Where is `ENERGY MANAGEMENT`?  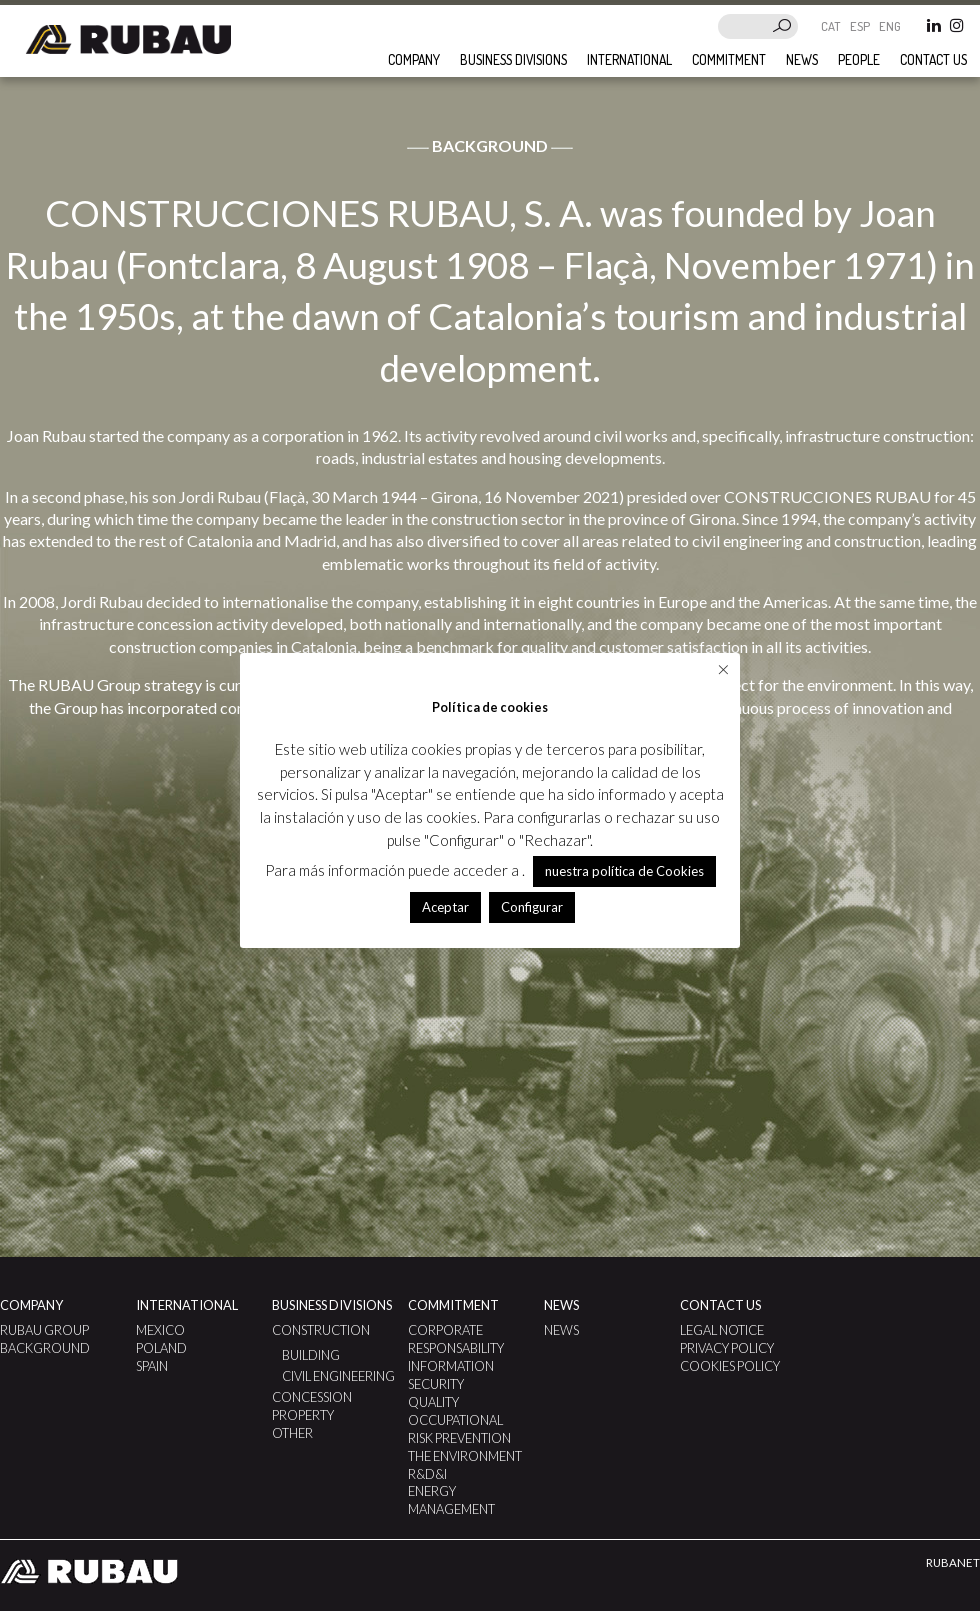
ENERGY MANAGEMENT is located at coordinates (451, 1500).